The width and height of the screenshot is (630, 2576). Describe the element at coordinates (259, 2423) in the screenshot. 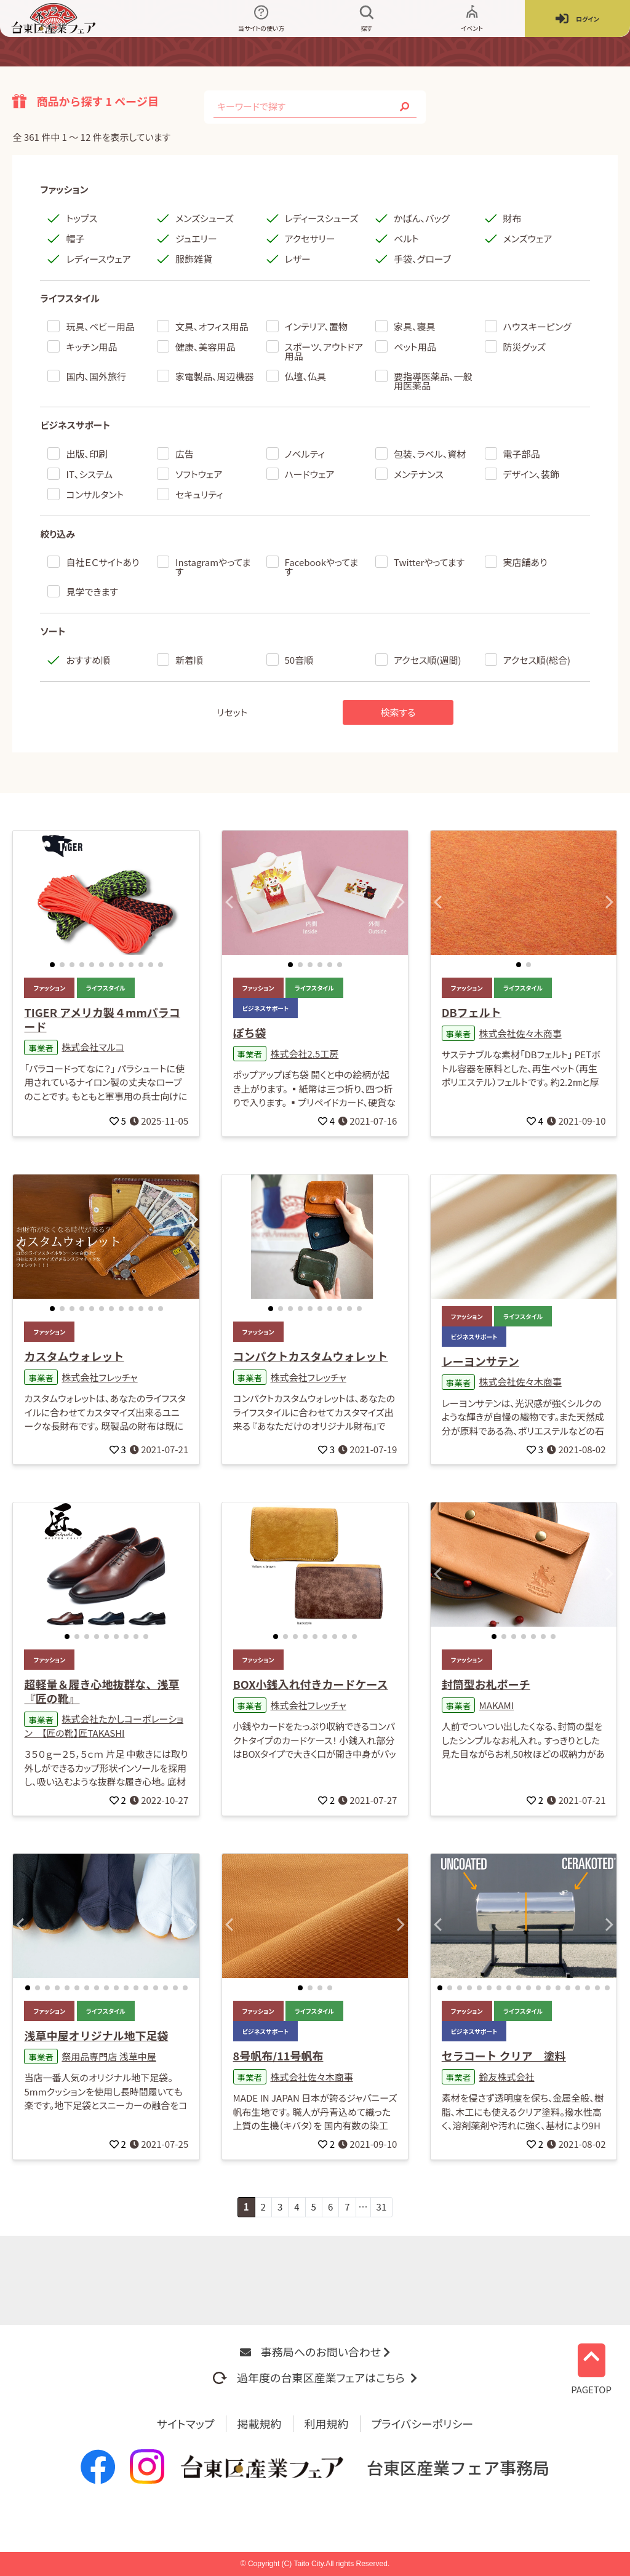

I see `掲載規約` at that location.